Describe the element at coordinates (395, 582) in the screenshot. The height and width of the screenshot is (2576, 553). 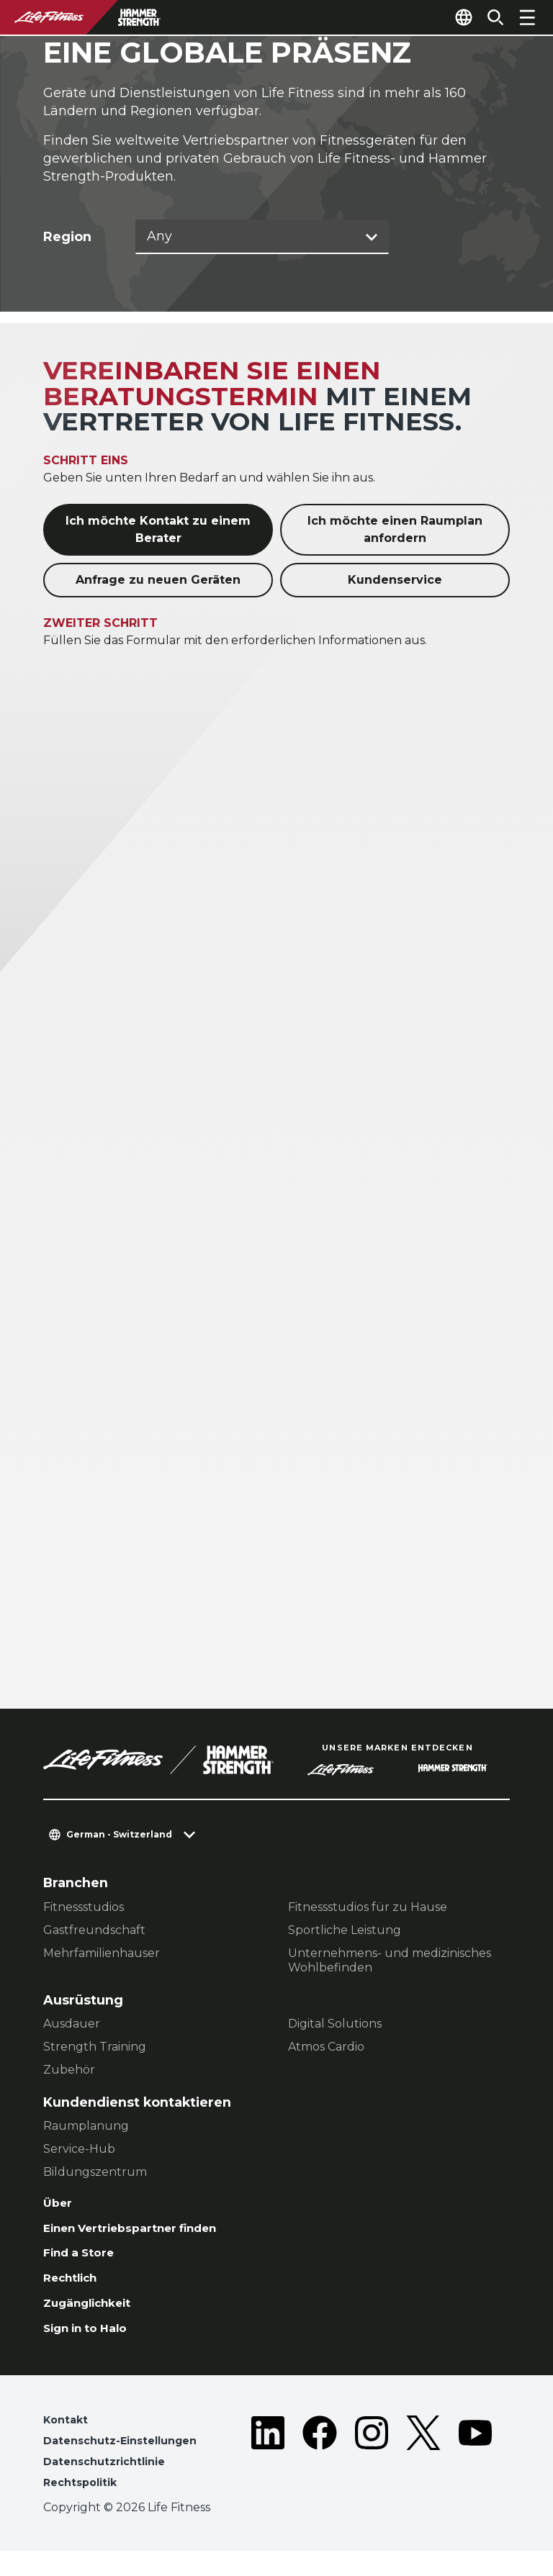
I see `Kundenservice` at that location.